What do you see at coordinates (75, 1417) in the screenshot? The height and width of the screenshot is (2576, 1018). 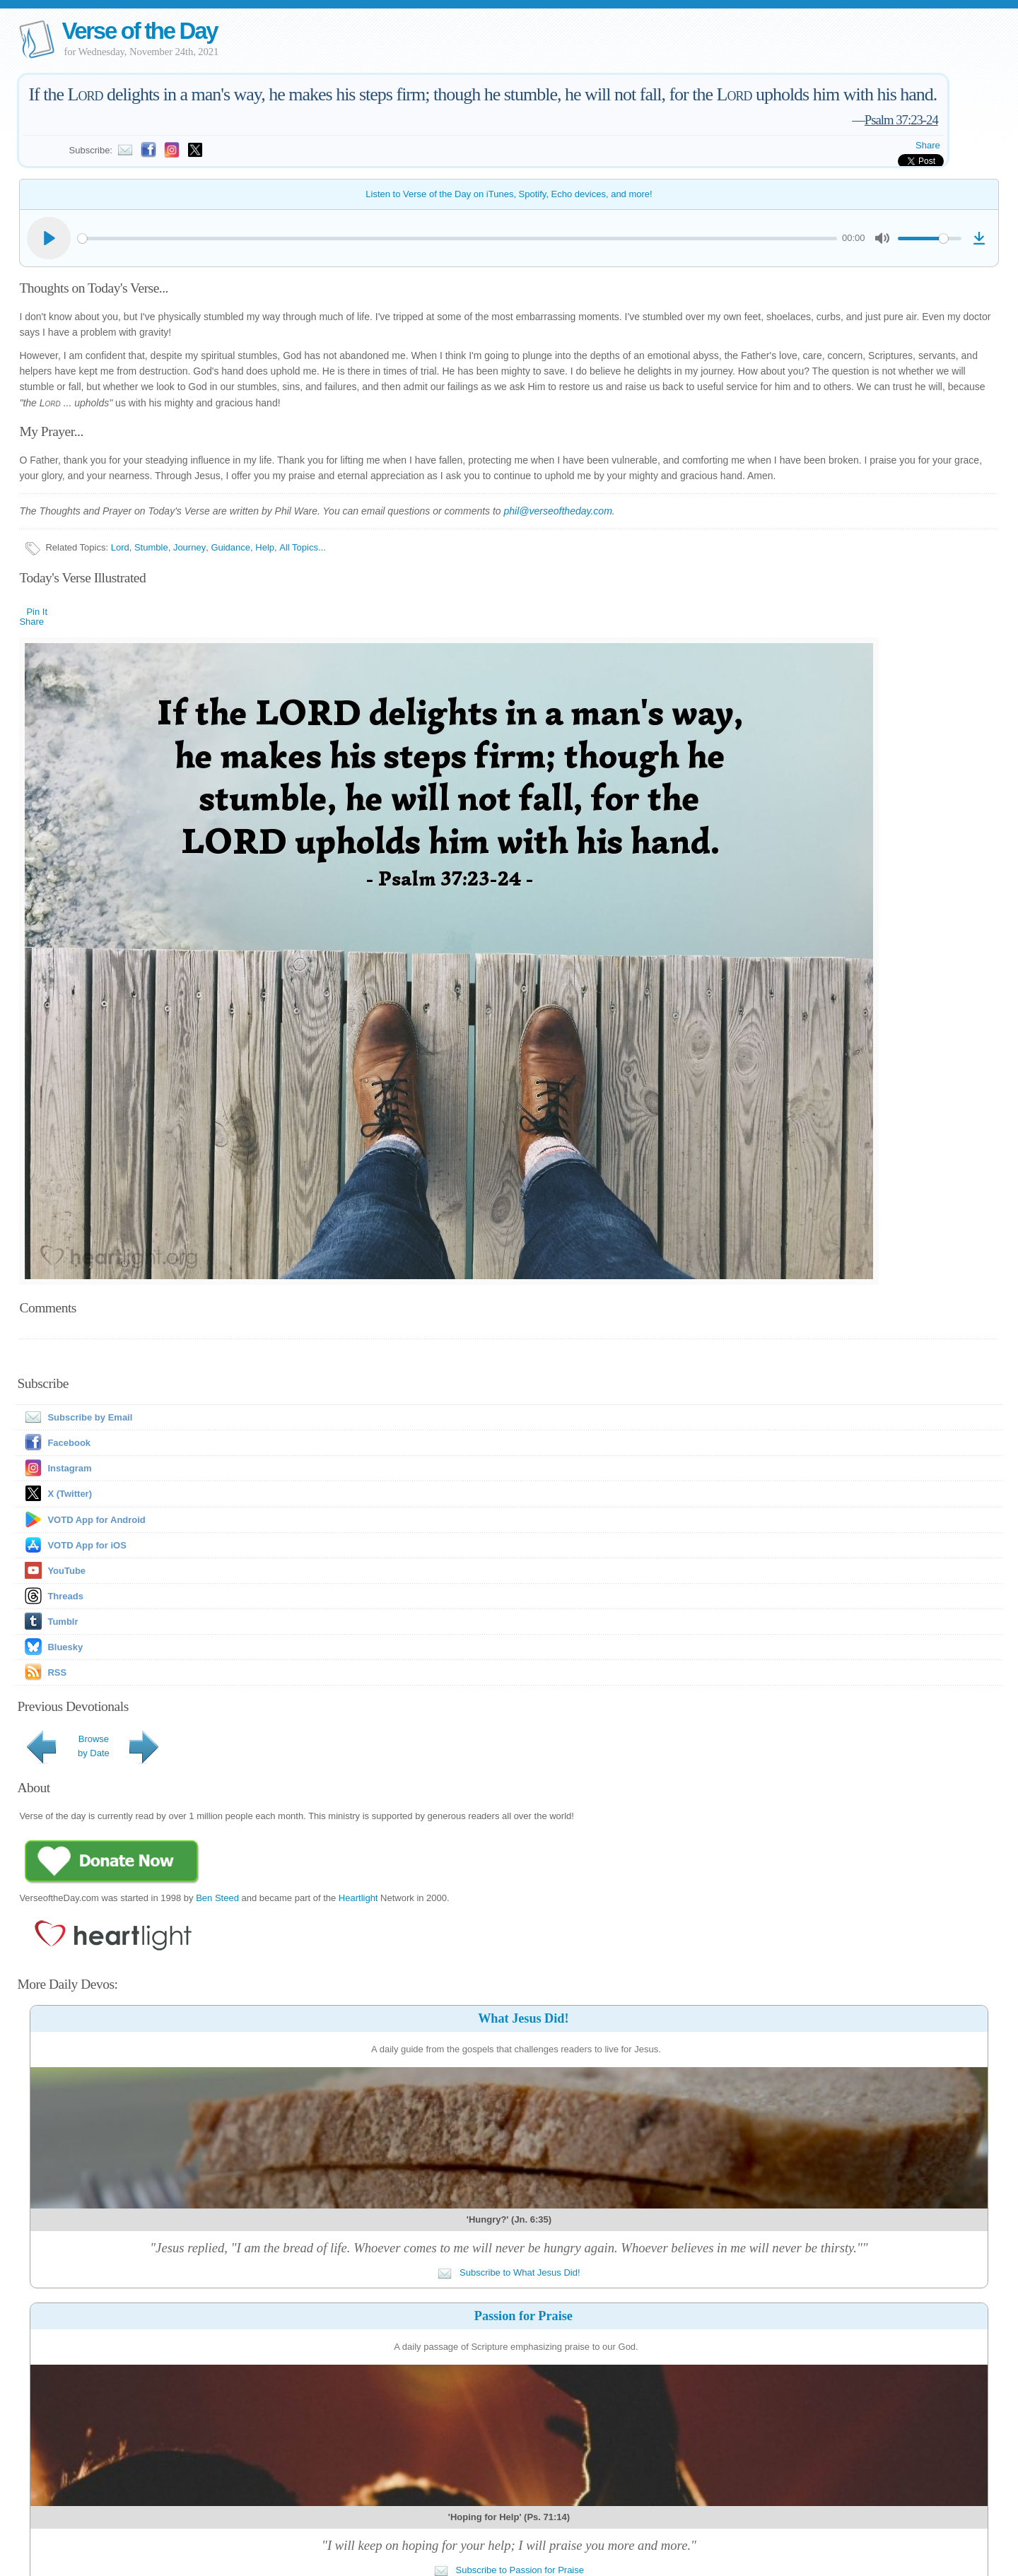 I see `Subscribe by Email` at bounding box center [75, 1417].